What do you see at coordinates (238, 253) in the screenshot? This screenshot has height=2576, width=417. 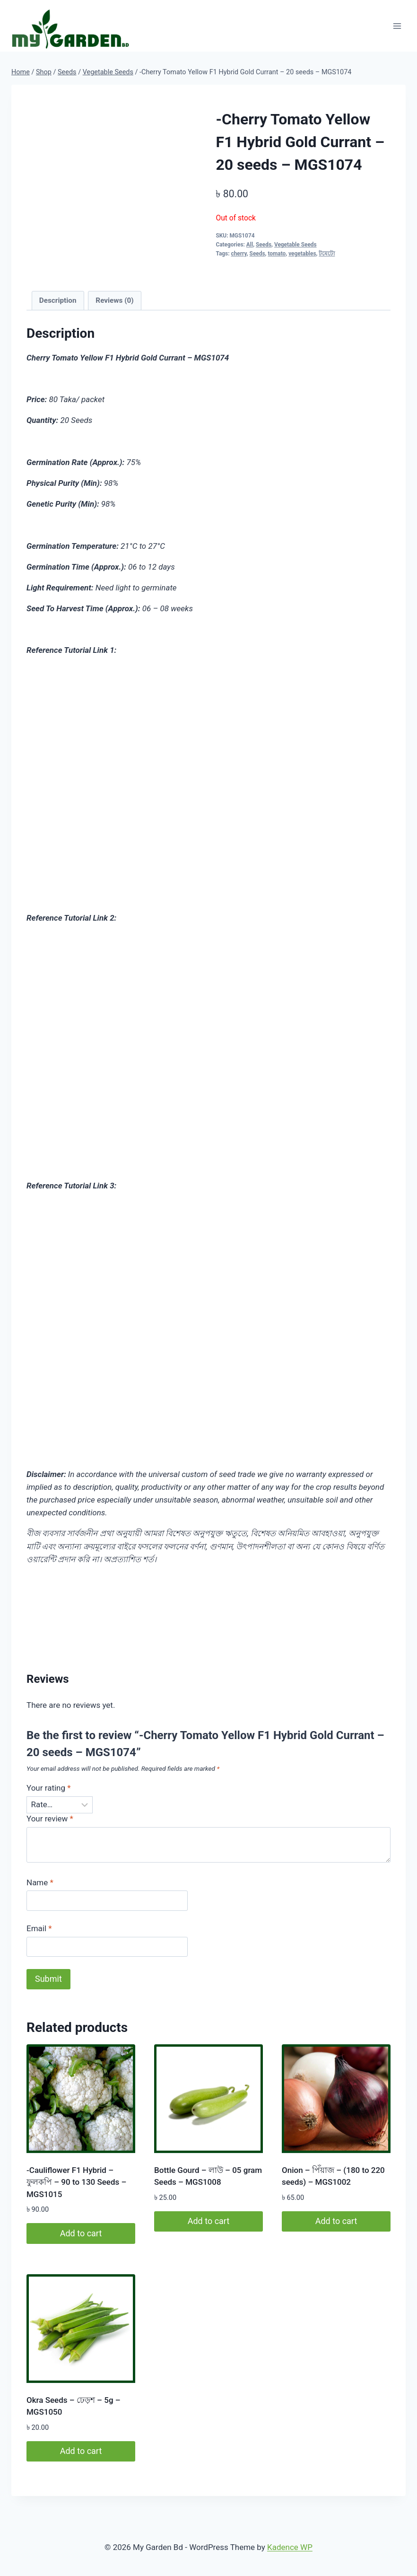 I see `cherry` at bounding box center [238, 253].